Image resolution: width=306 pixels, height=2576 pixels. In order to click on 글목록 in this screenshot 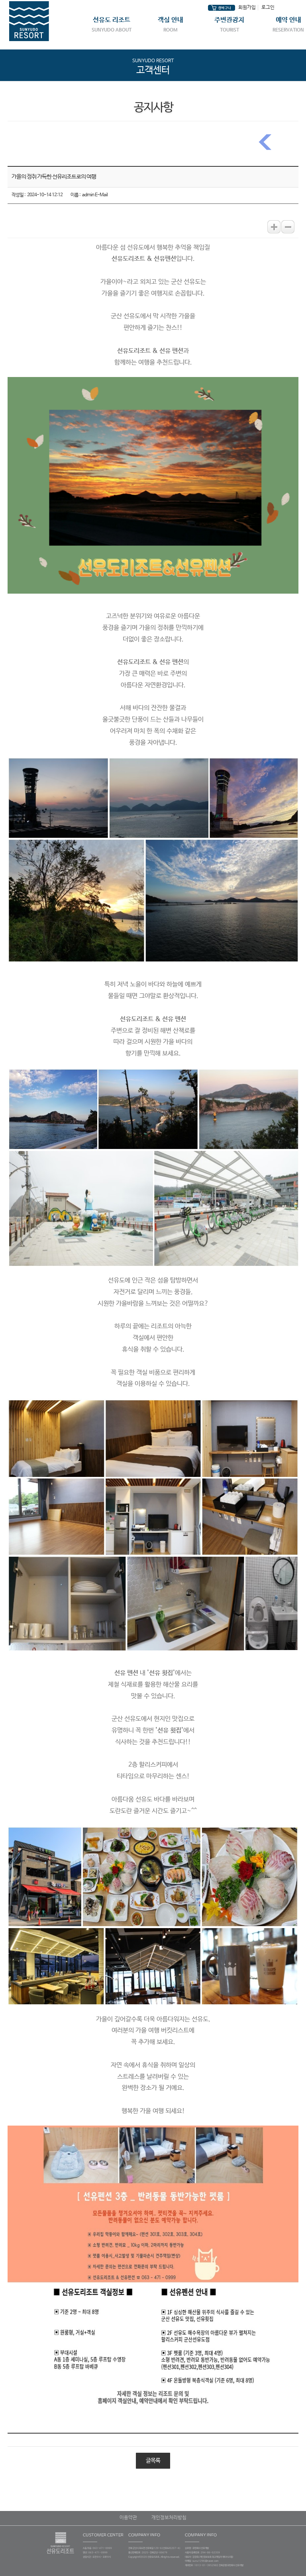, I will do `click(153, 2461)`.